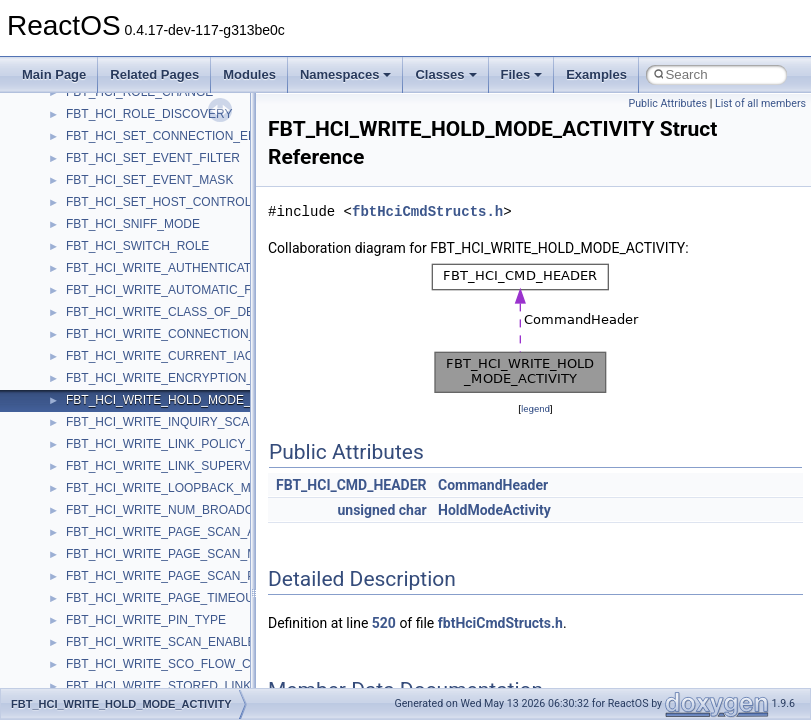 The height and width of the screenshot is (720, 811). I want to click on __nfs41_exchange_id_args, so click(139, 499).